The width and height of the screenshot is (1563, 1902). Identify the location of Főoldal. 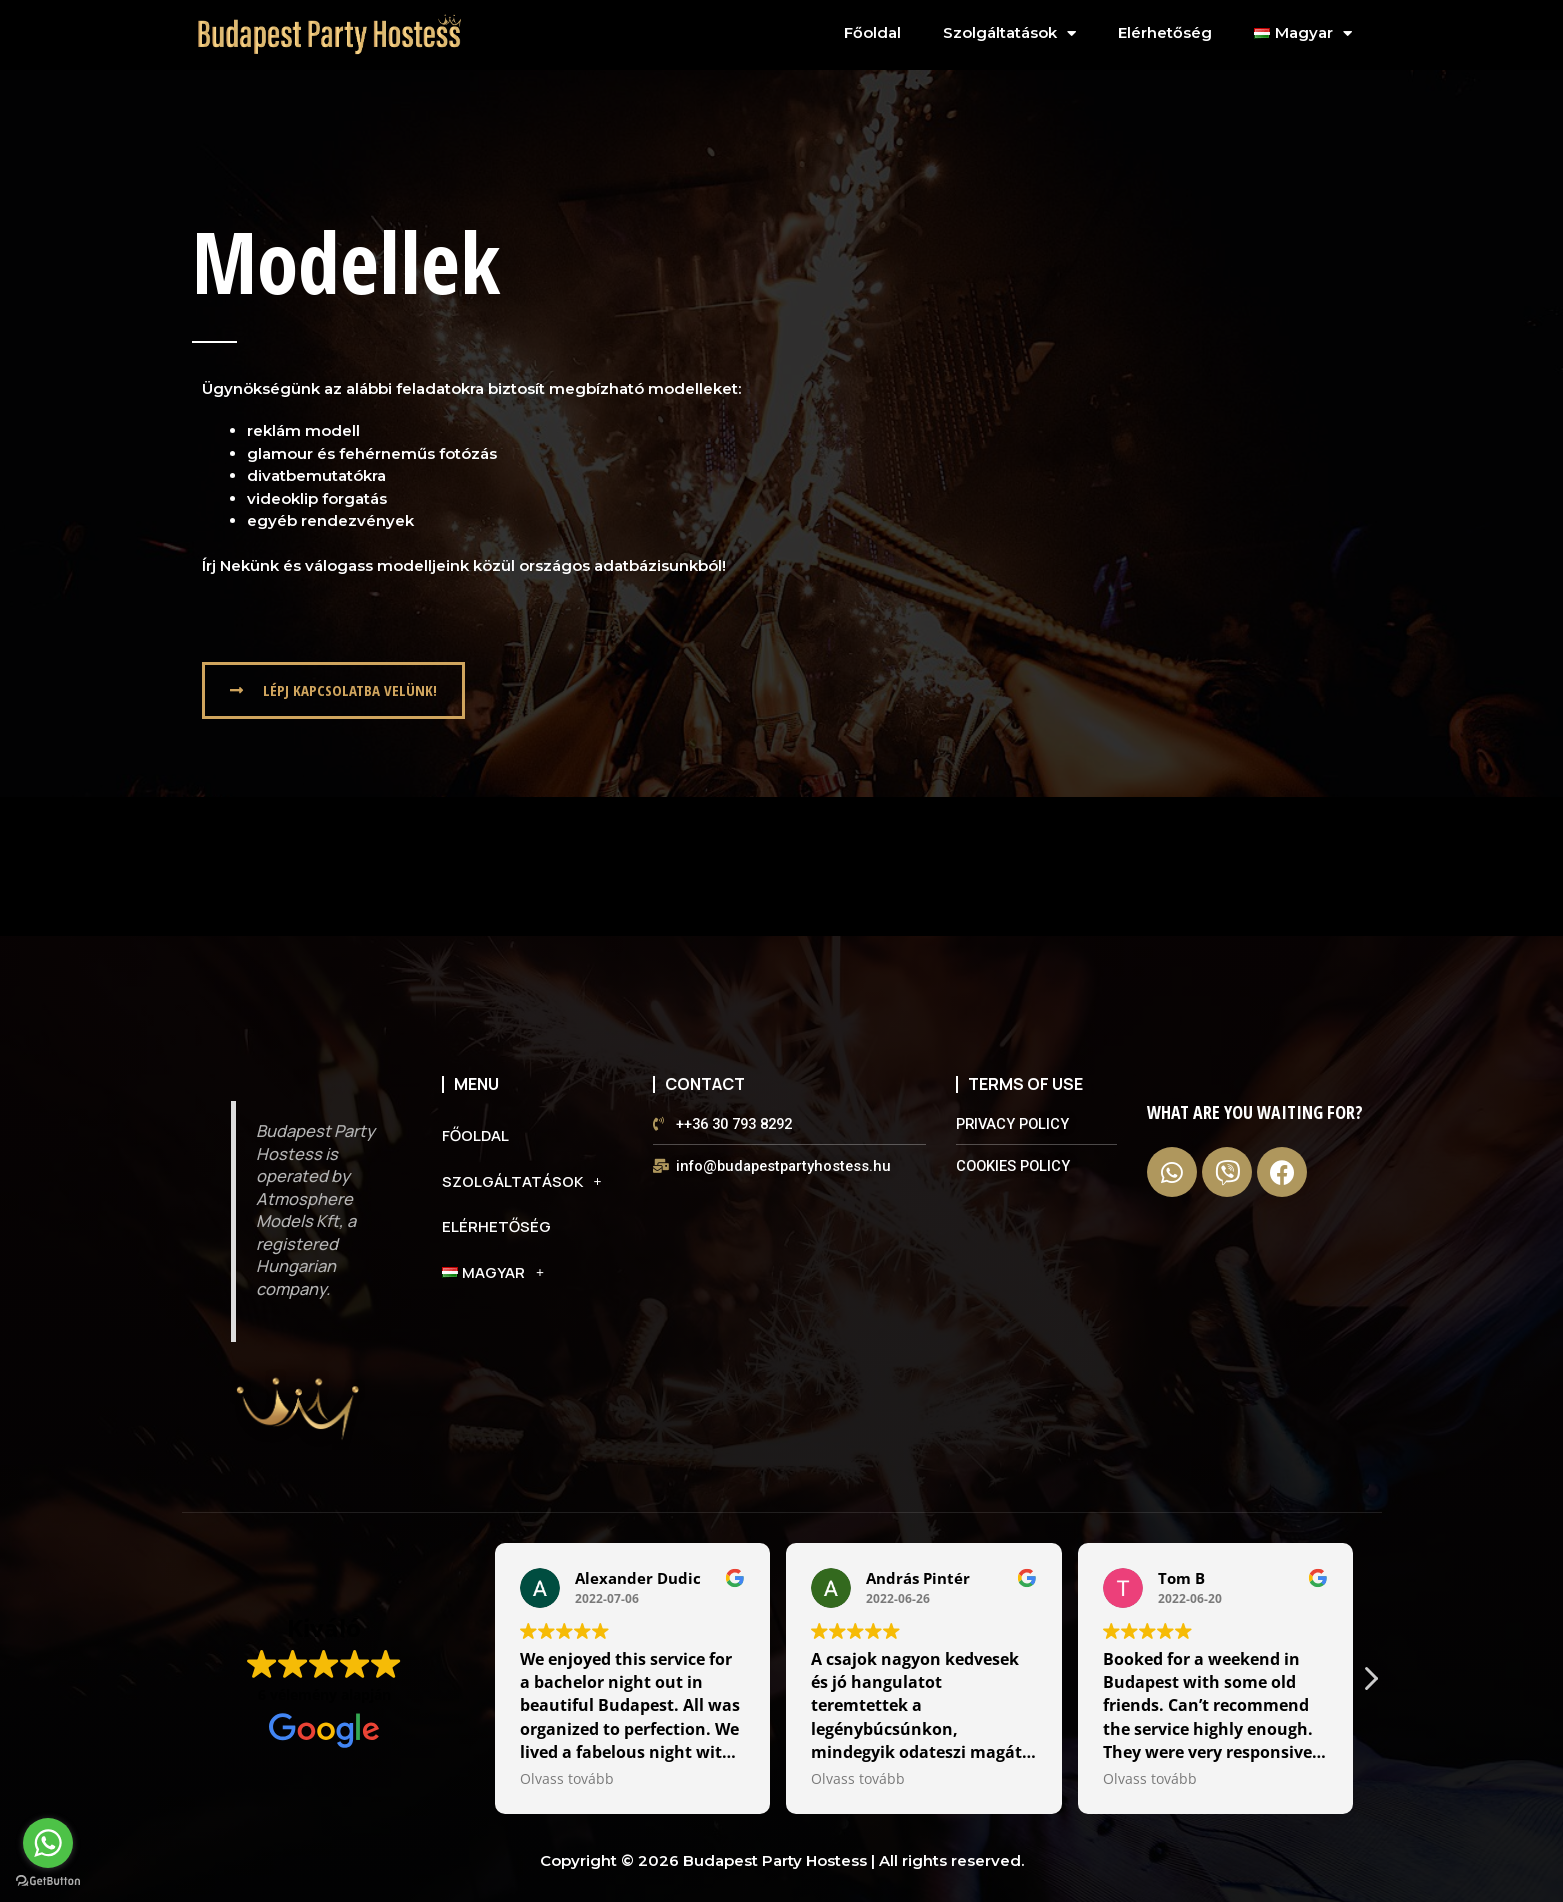
(872, 32).